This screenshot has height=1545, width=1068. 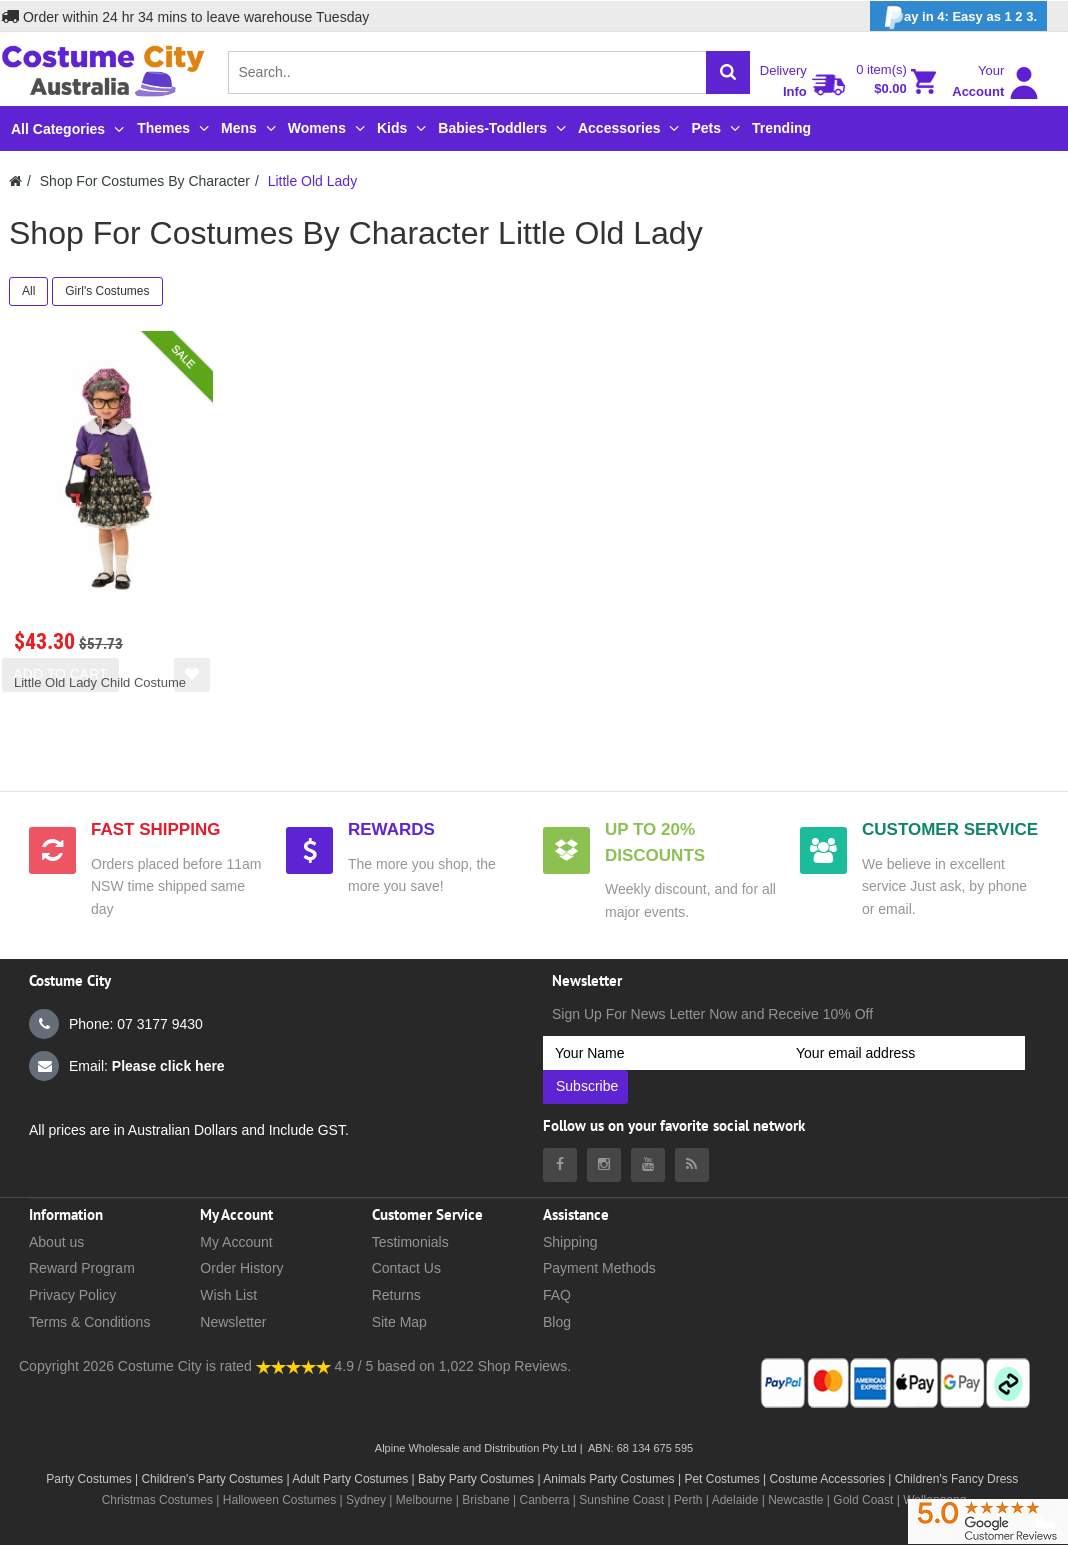 I want to click on Testimonials, so click(x=410, y=1242).